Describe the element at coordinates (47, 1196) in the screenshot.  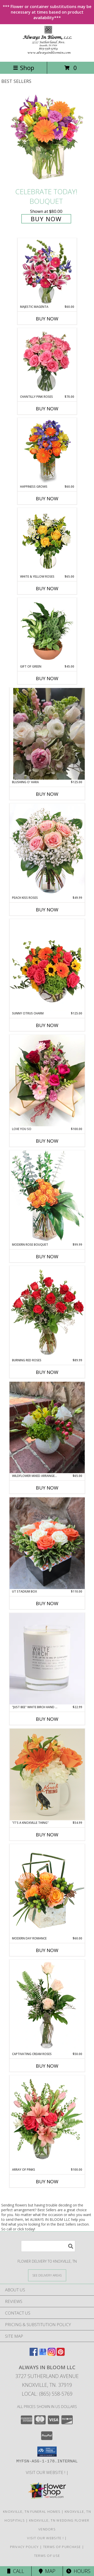
I see `[View Modern Rose Bouquet Floral Arrangement Info]` at that location.